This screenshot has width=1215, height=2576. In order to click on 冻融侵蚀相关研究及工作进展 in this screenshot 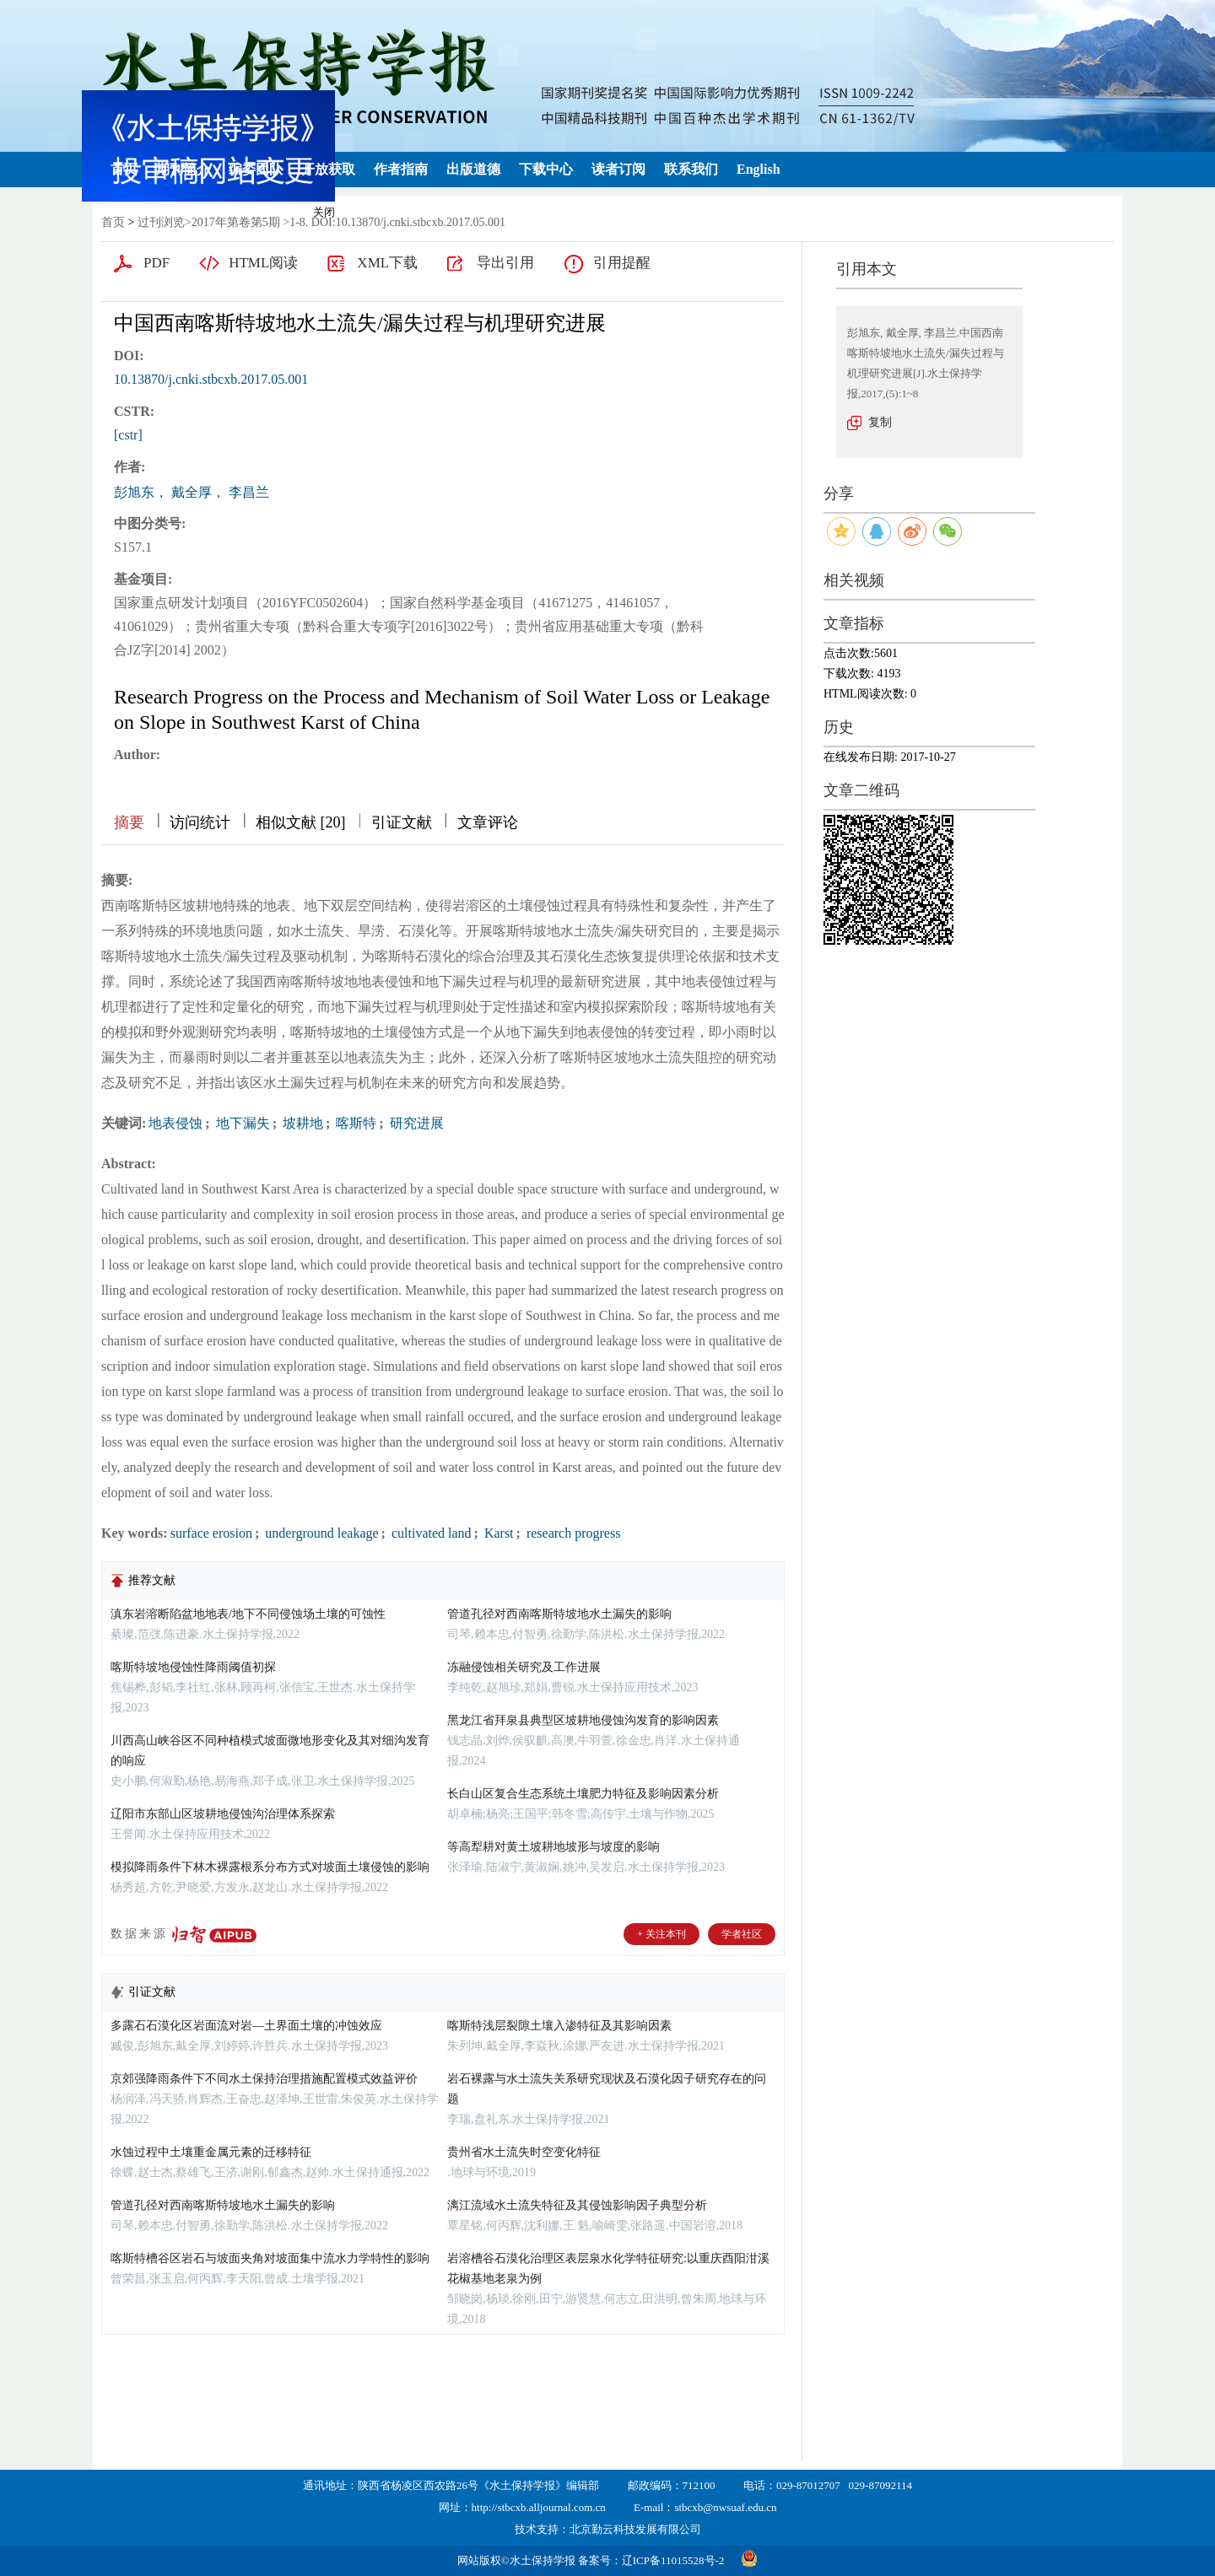, I will do `click(524, 1667)`.